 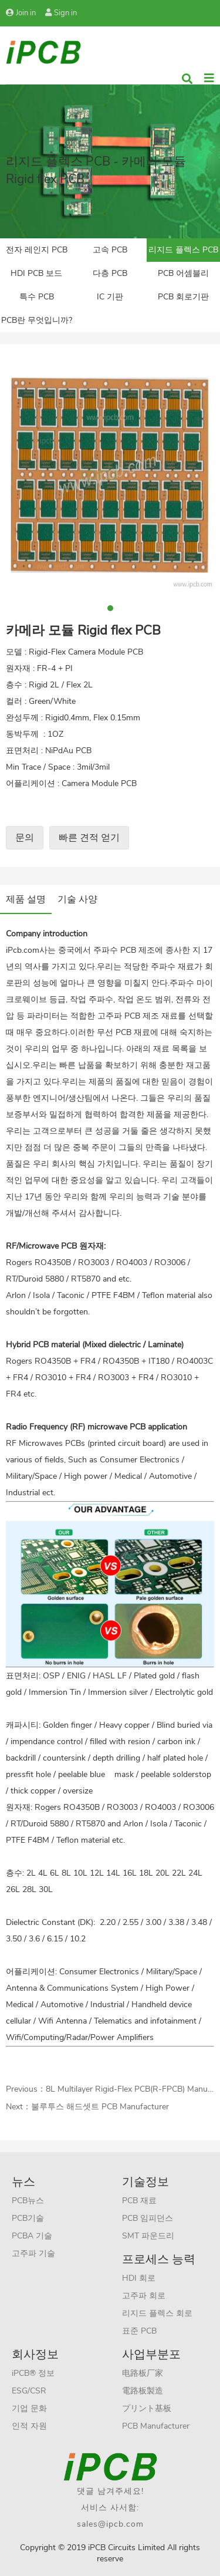 I want to click on iPCB® 정보, so click(x=33, y=2373).